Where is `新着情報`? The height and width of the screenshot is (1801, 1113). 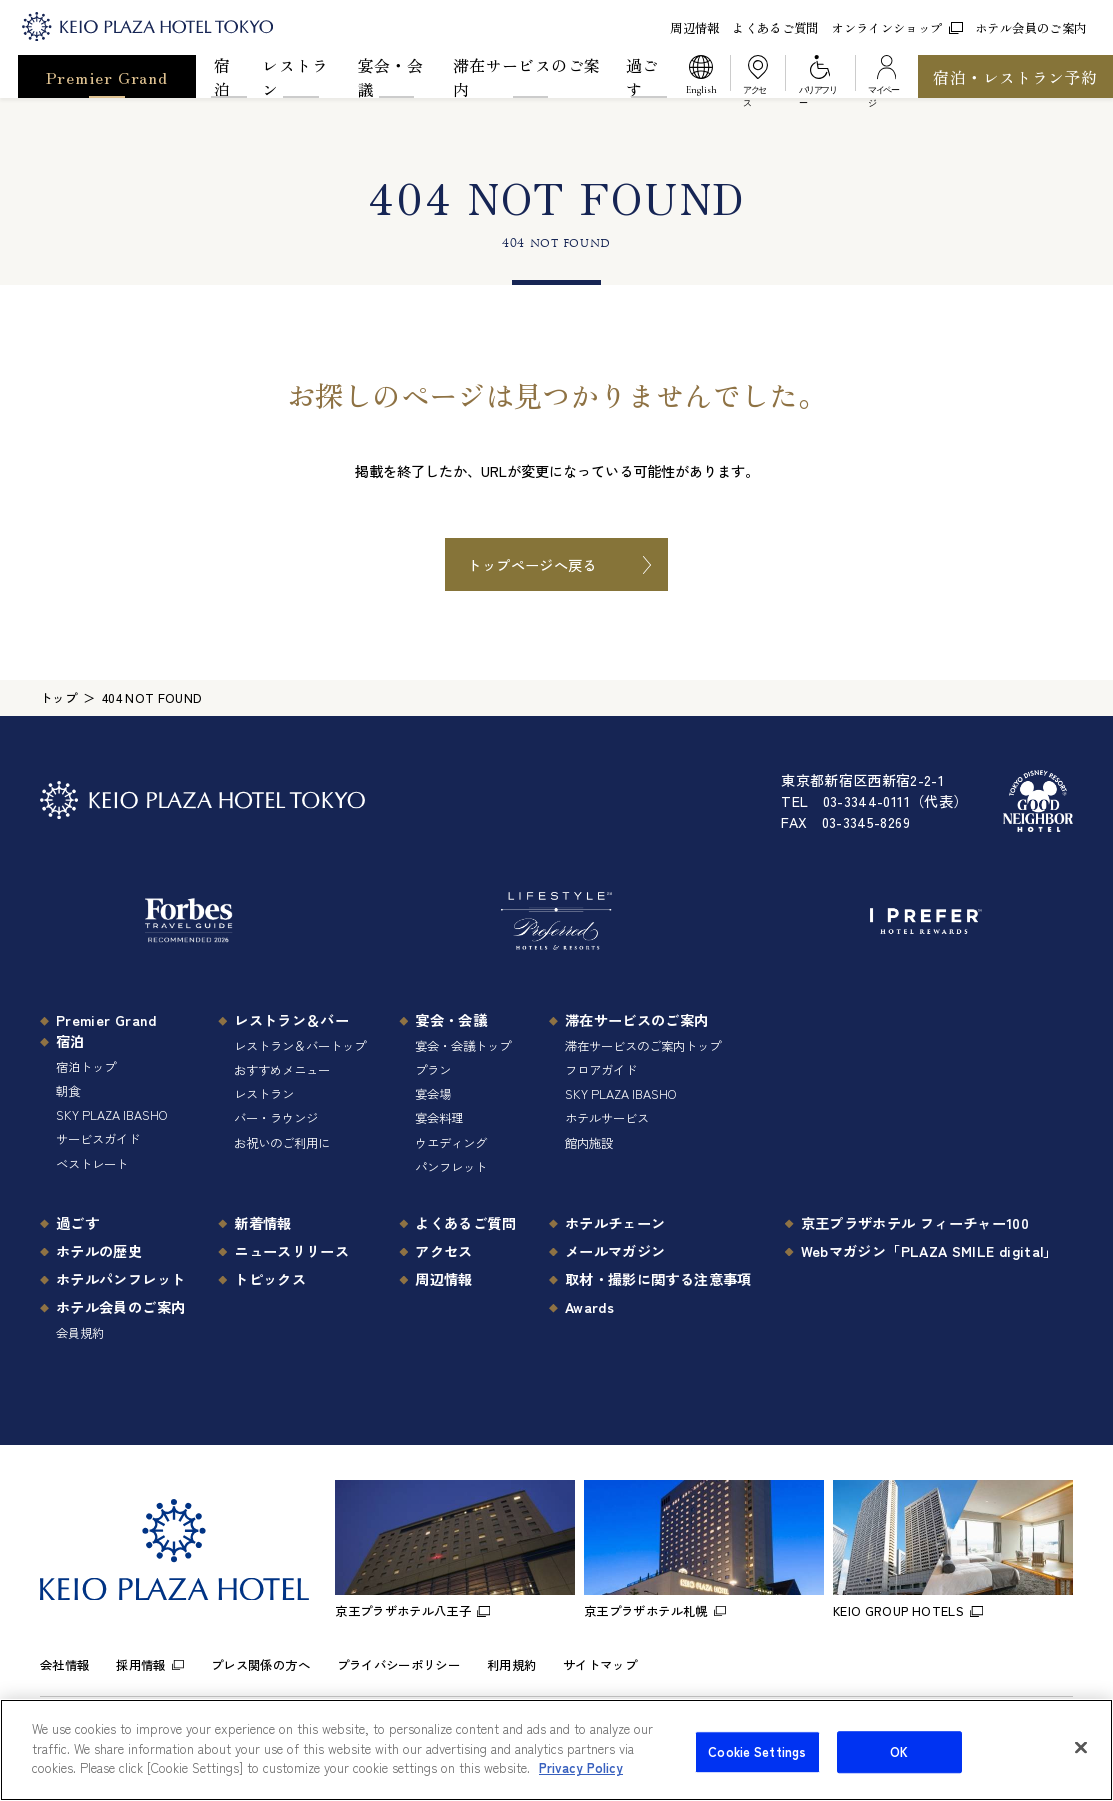 新着情報 is located at coordinates (262, 1222).